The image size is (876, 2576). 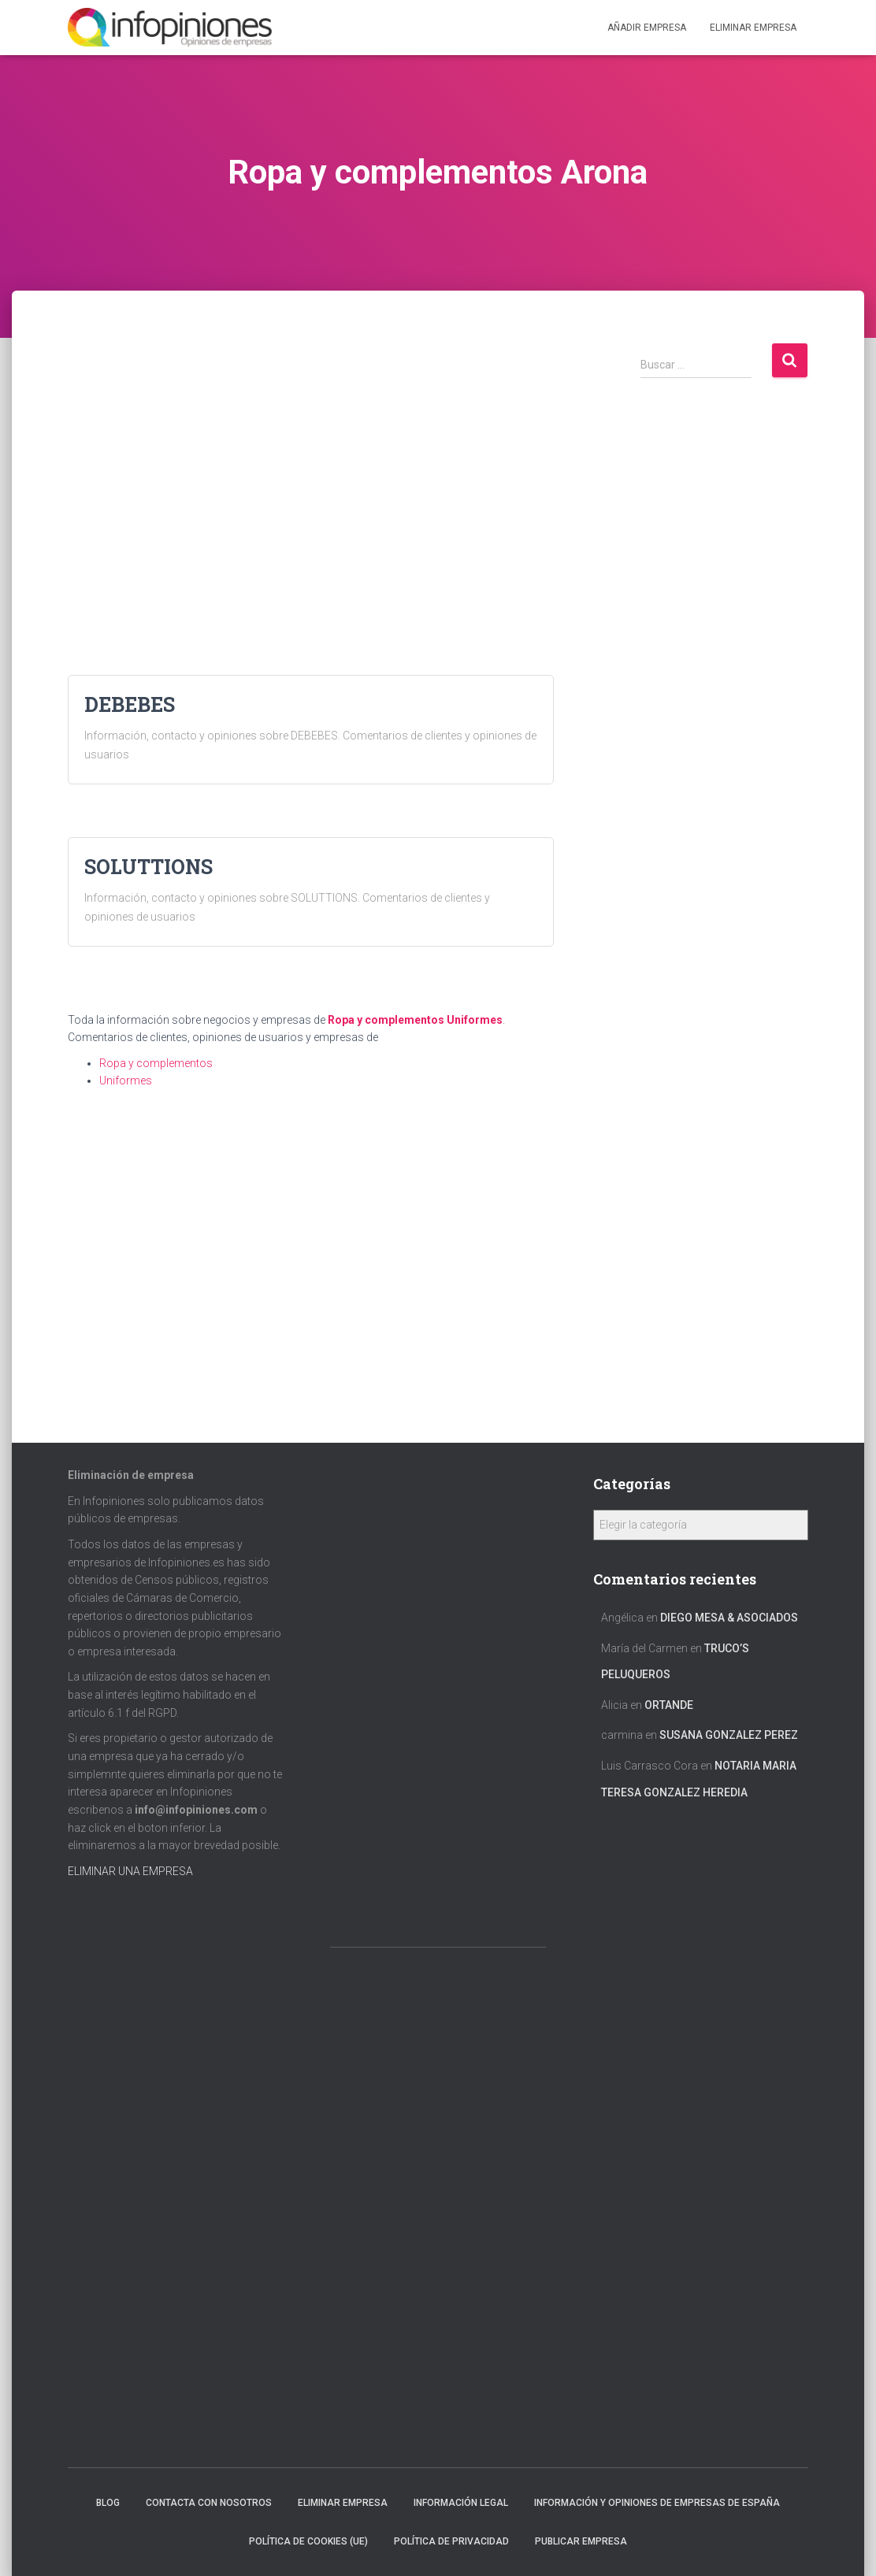 I want to click on Eliminar empresa, so click(x=343, y=2502).